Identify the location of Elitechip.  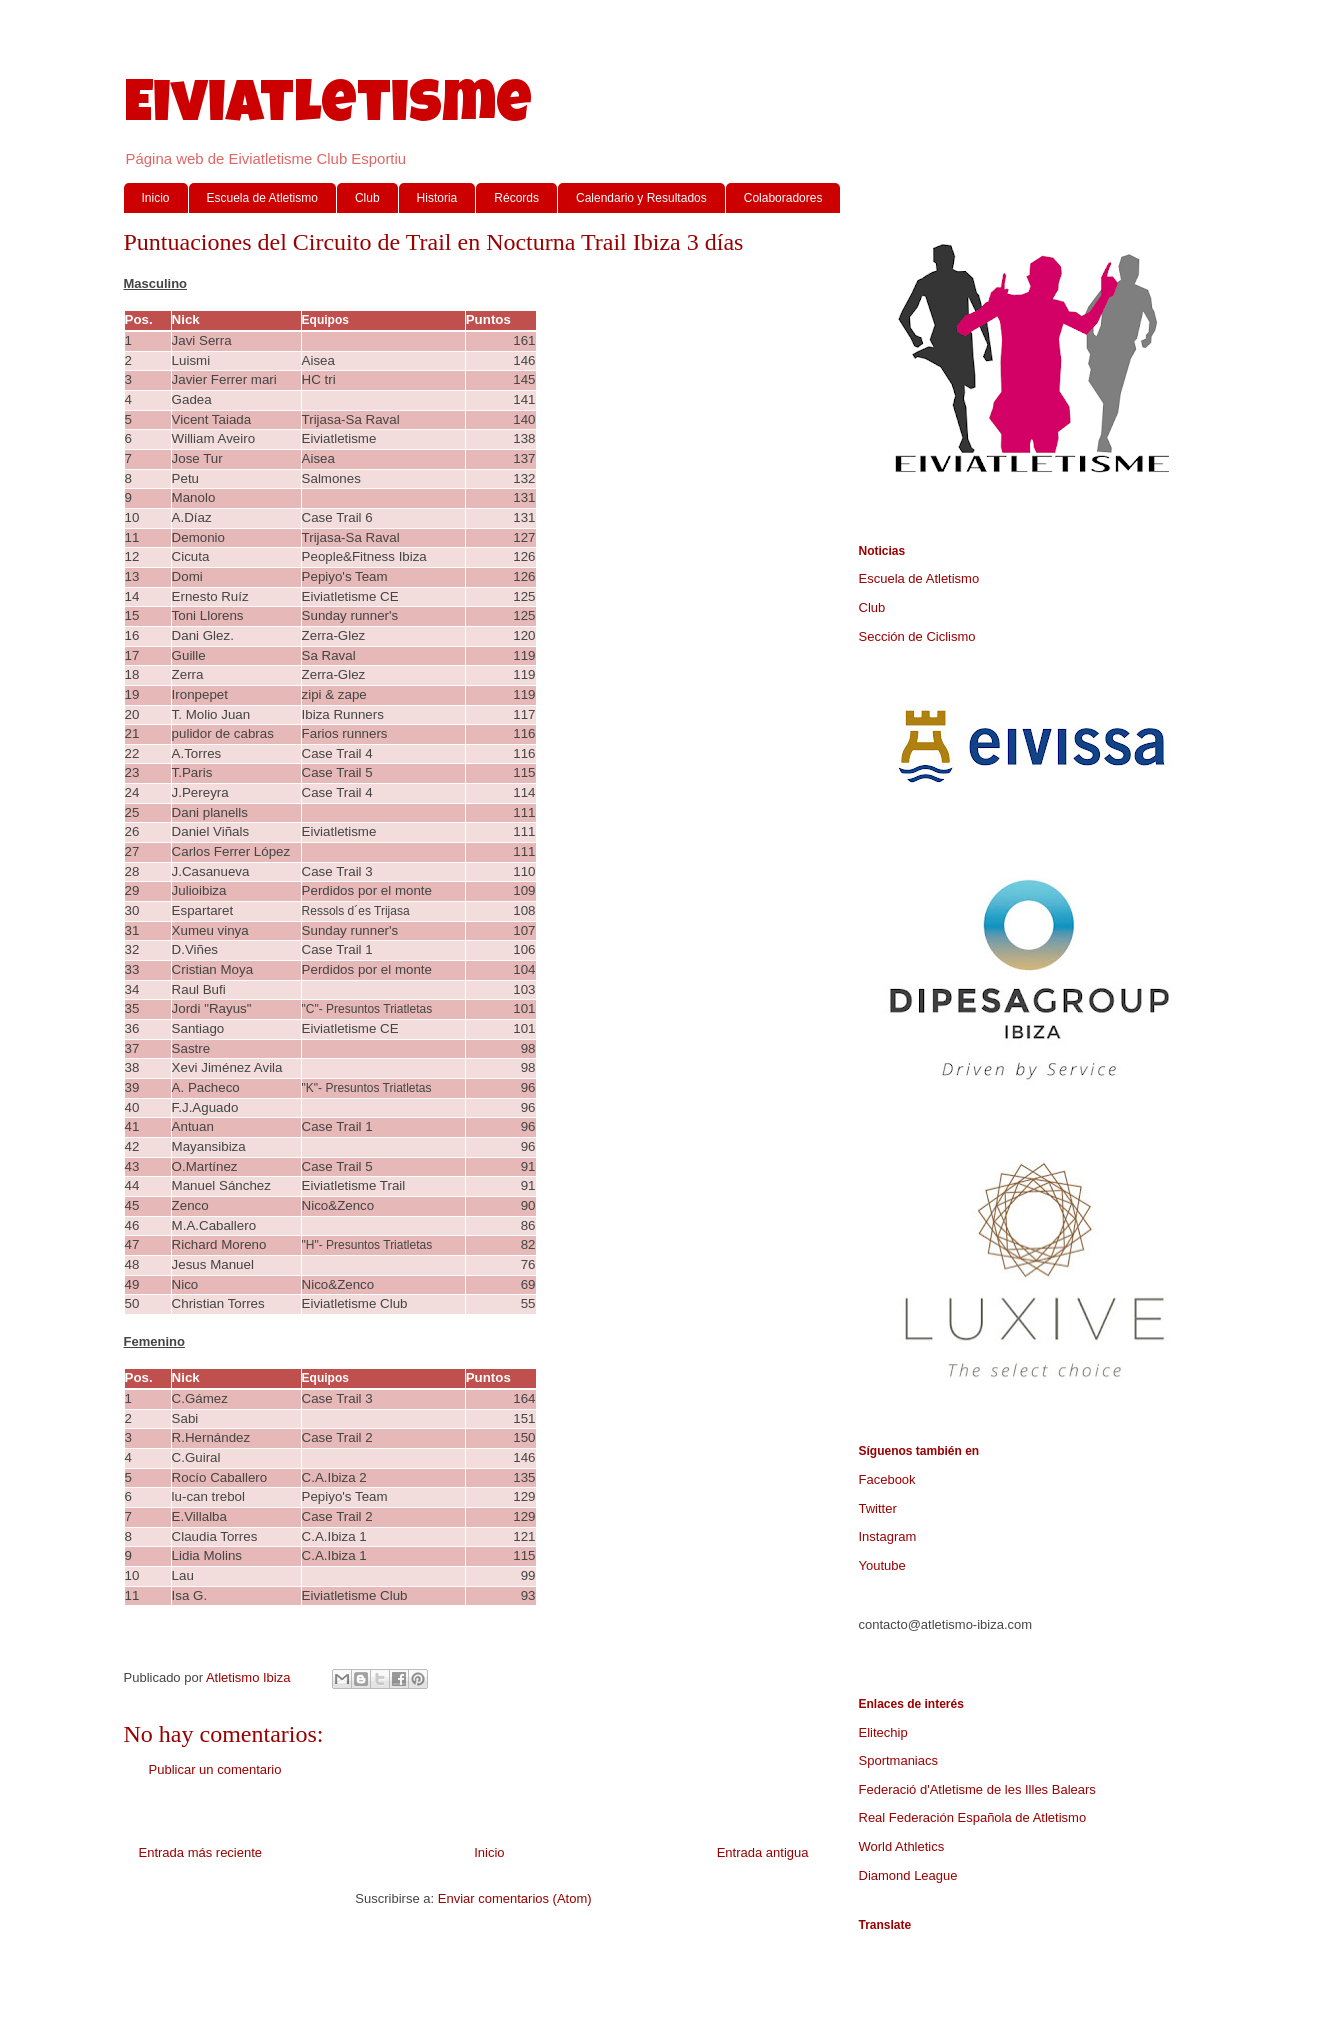
(883, 1732).